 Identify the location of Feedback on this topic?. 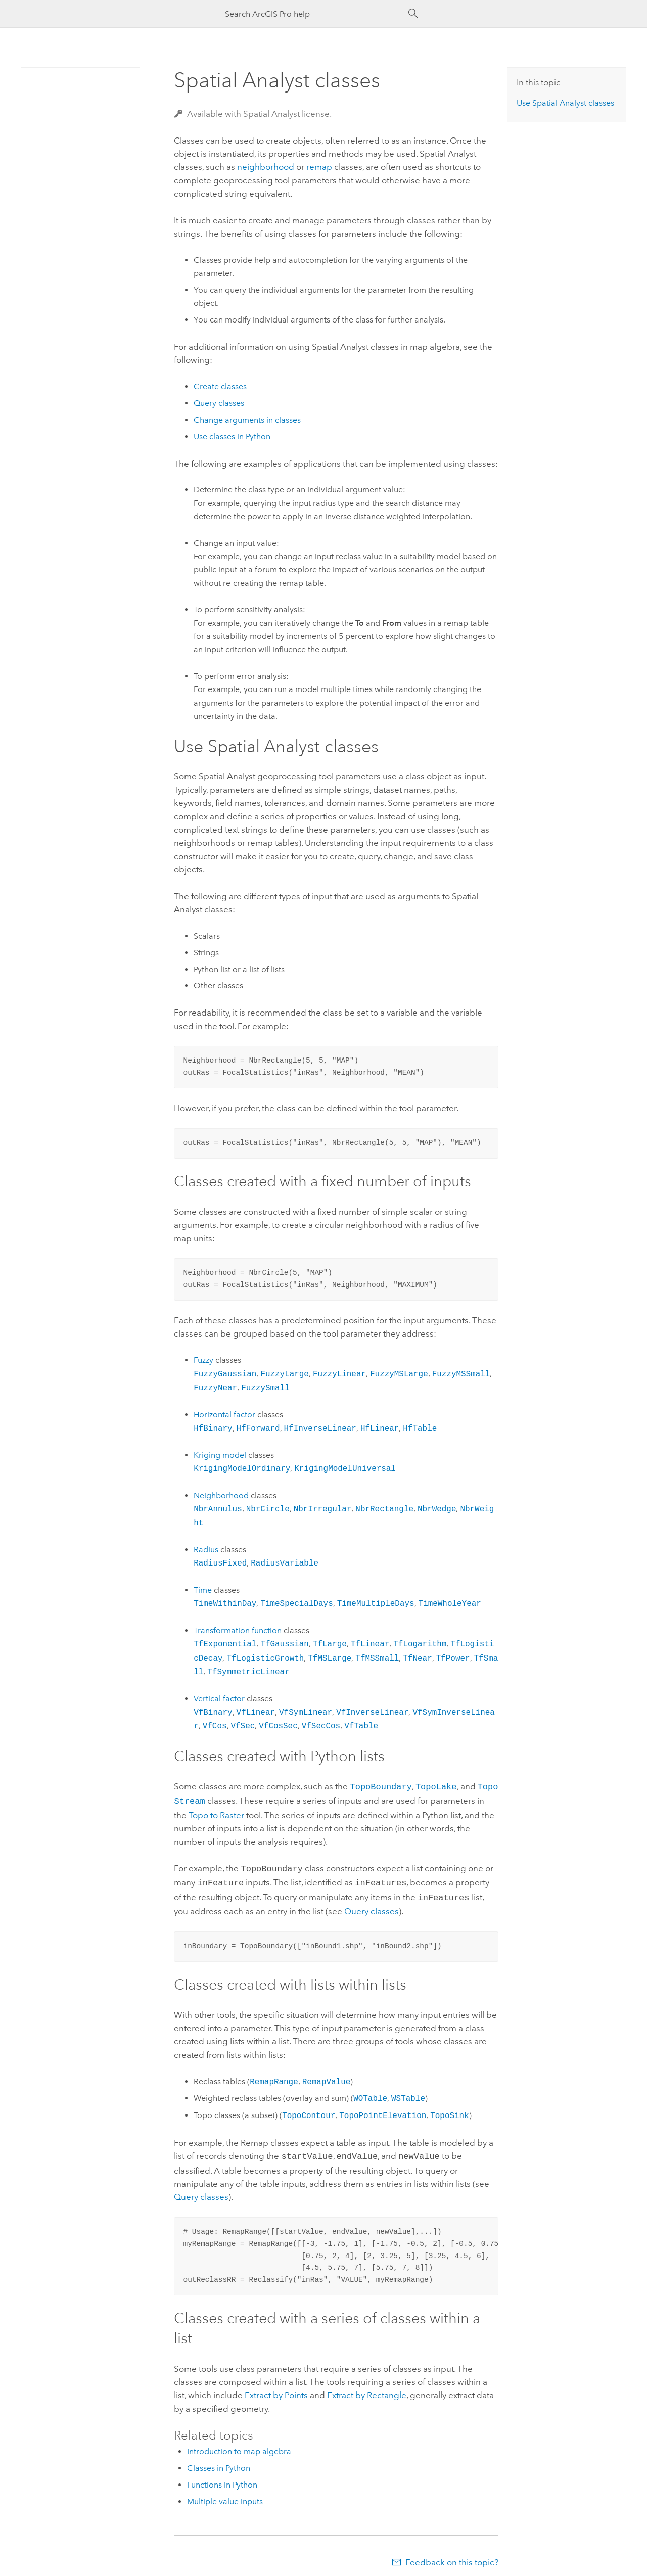
(451, 2556).